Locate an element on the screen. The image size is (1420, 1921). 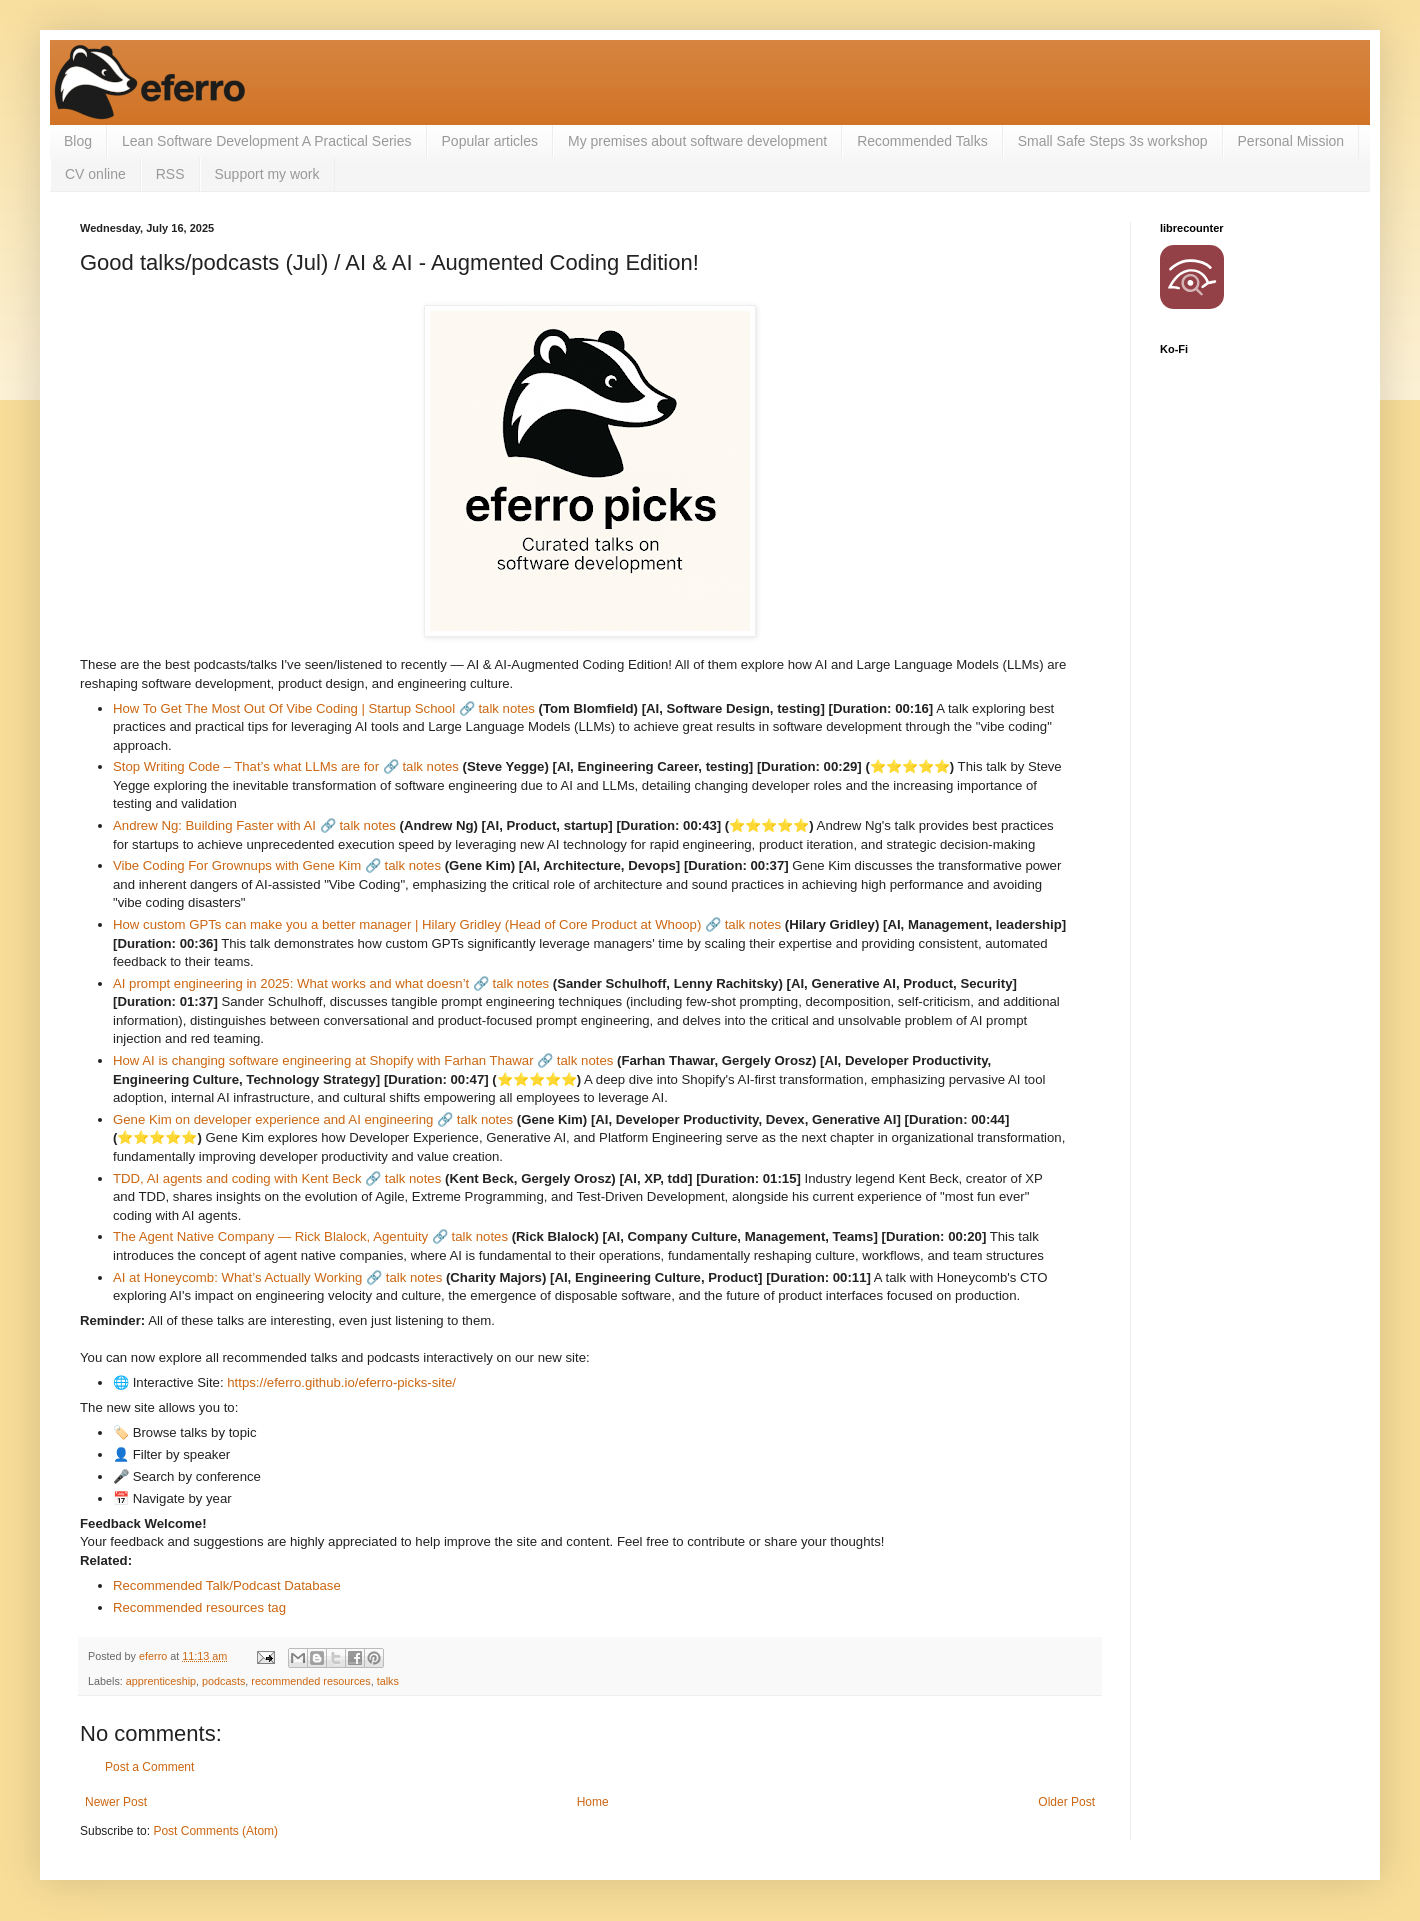
The Agent Native Company — Rick Blalock, Agentuity is located at coordinates (270, 1236).